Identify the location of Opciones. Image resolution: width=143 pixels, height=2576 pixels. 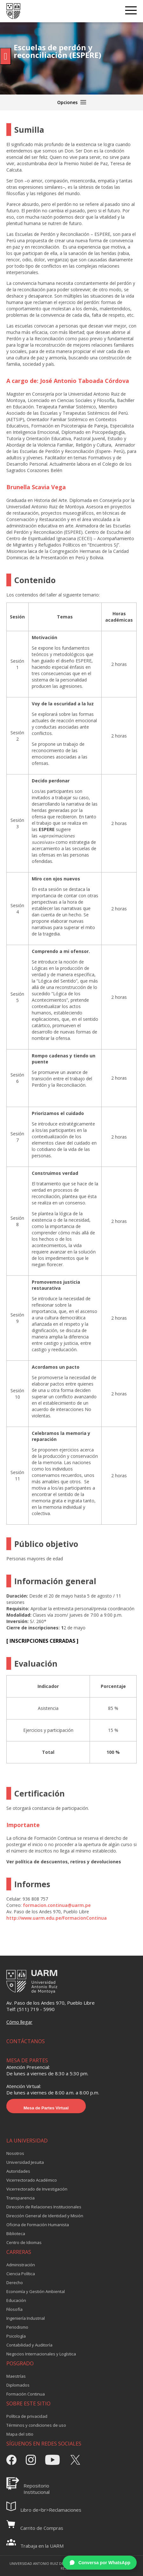
(71, 102).